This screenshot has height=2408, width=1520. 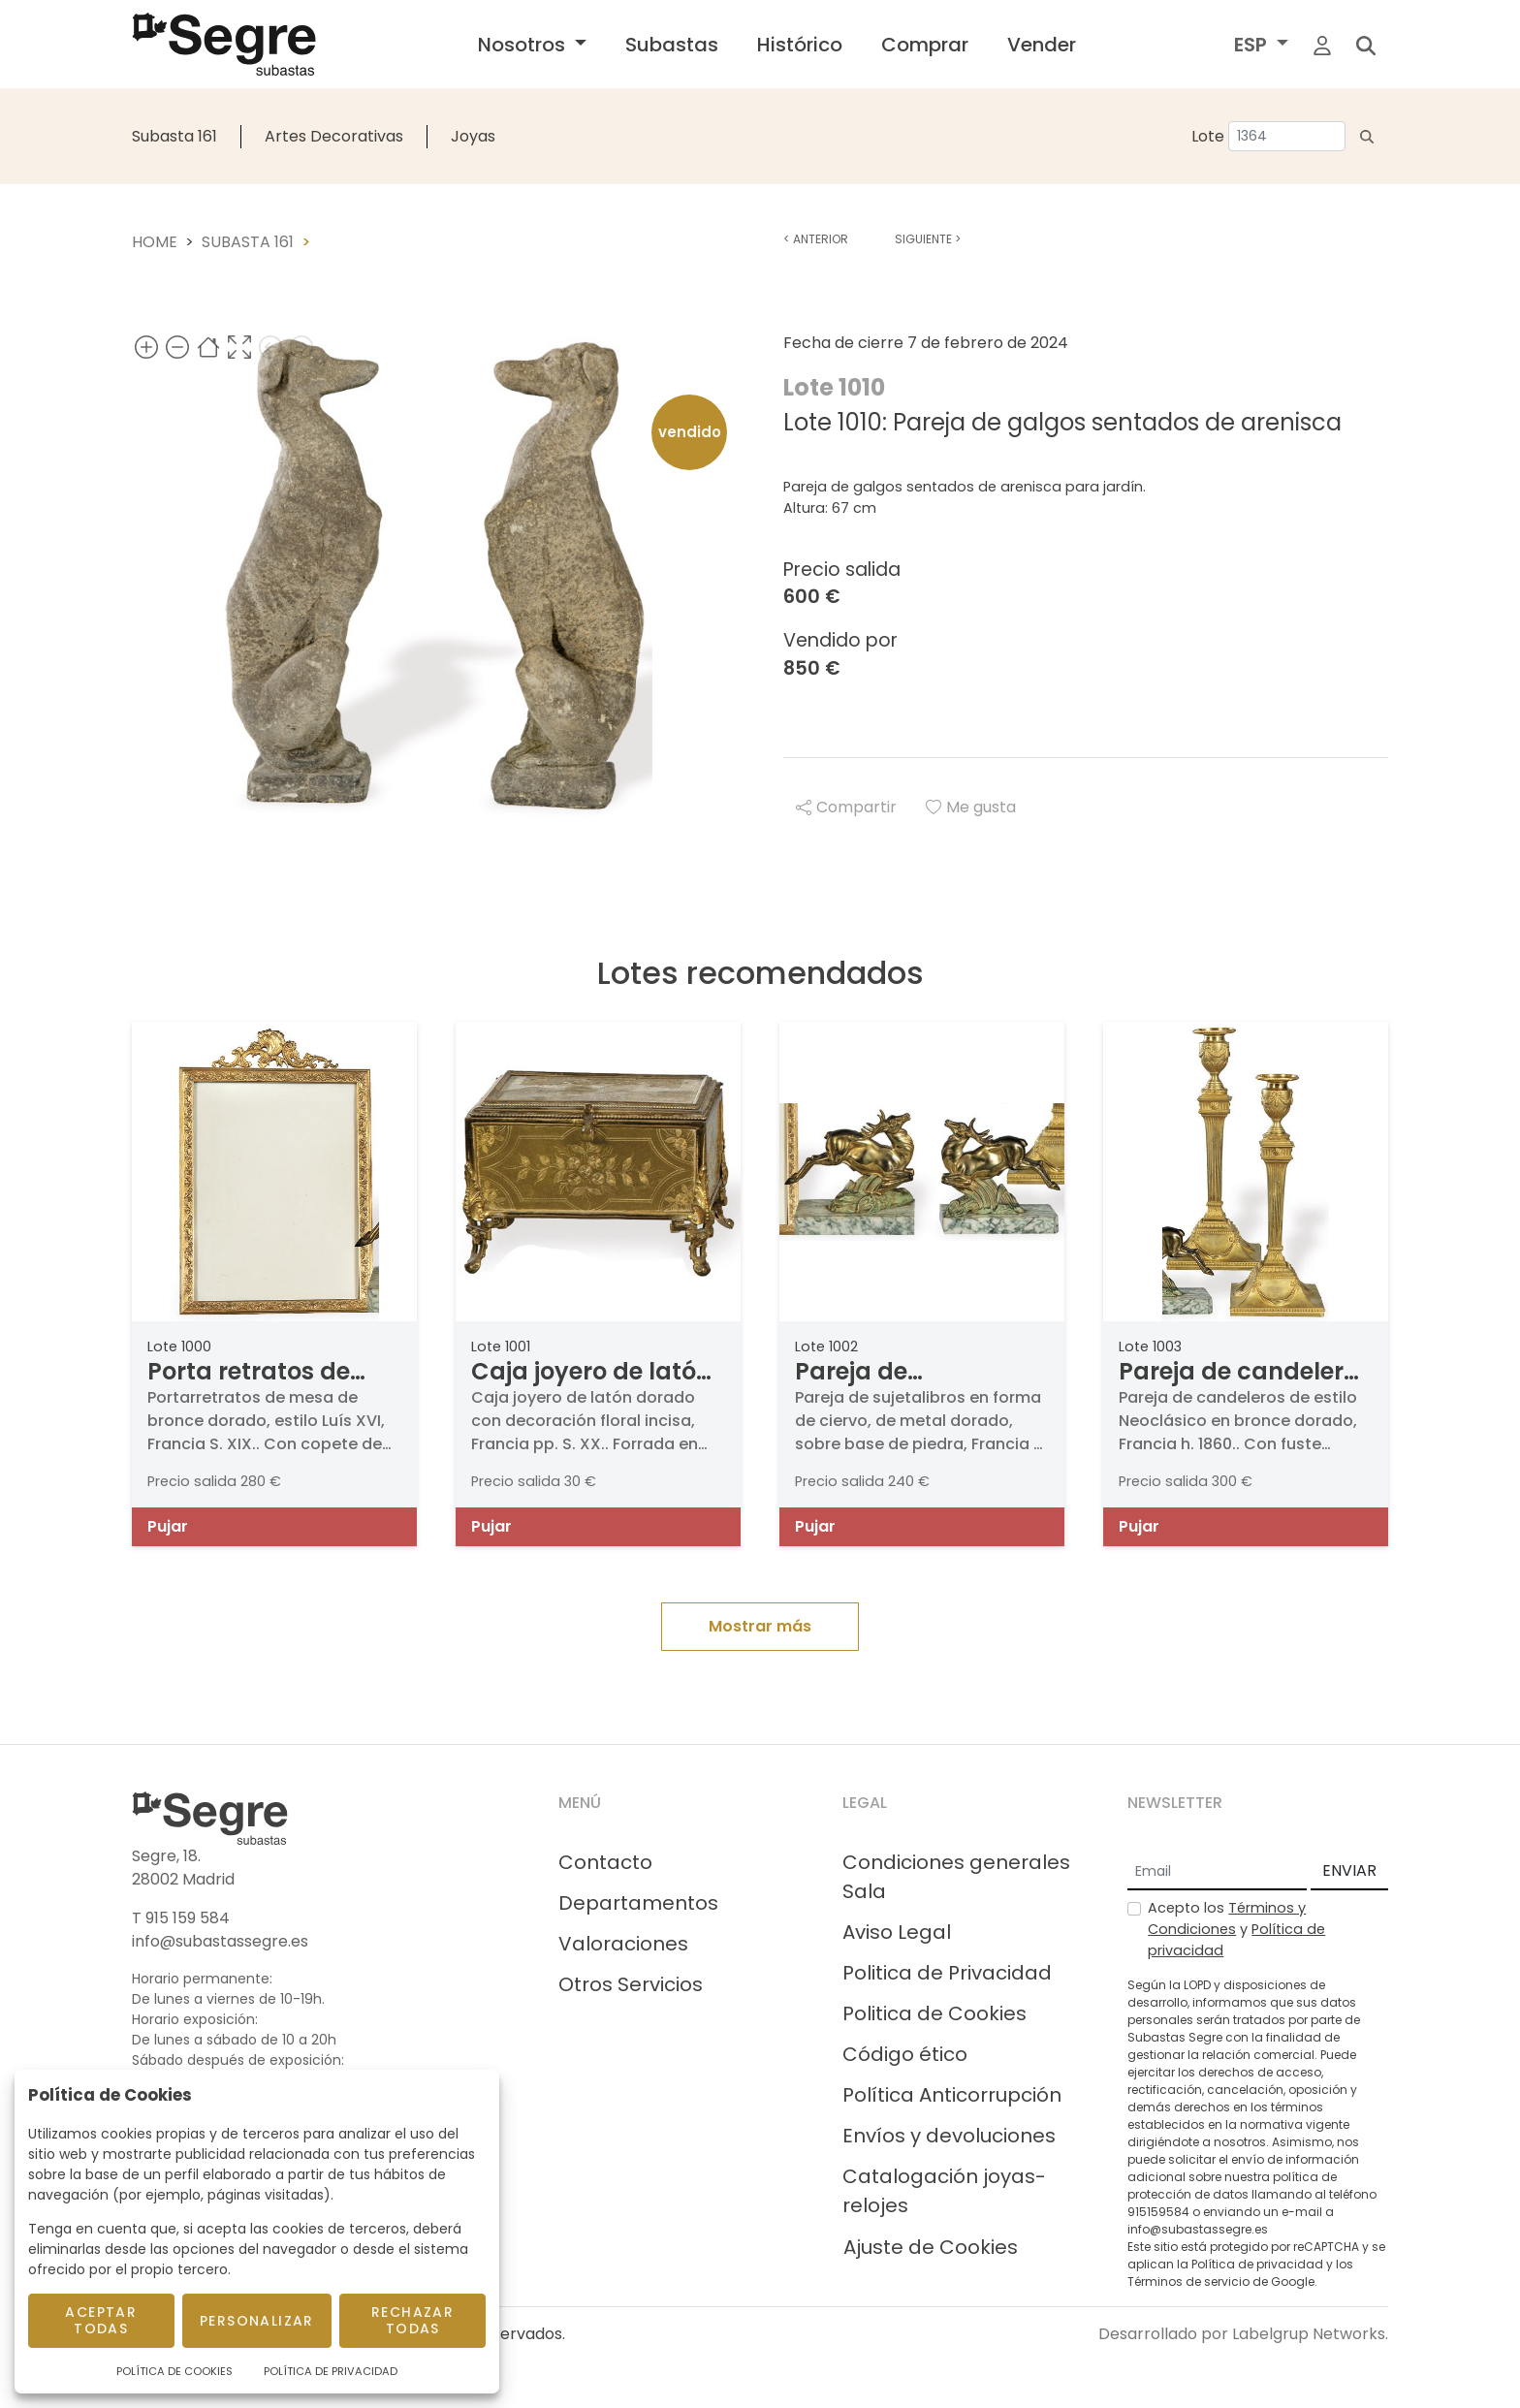 I want to click on ENVIAR, so click(x=1349, y=1870).